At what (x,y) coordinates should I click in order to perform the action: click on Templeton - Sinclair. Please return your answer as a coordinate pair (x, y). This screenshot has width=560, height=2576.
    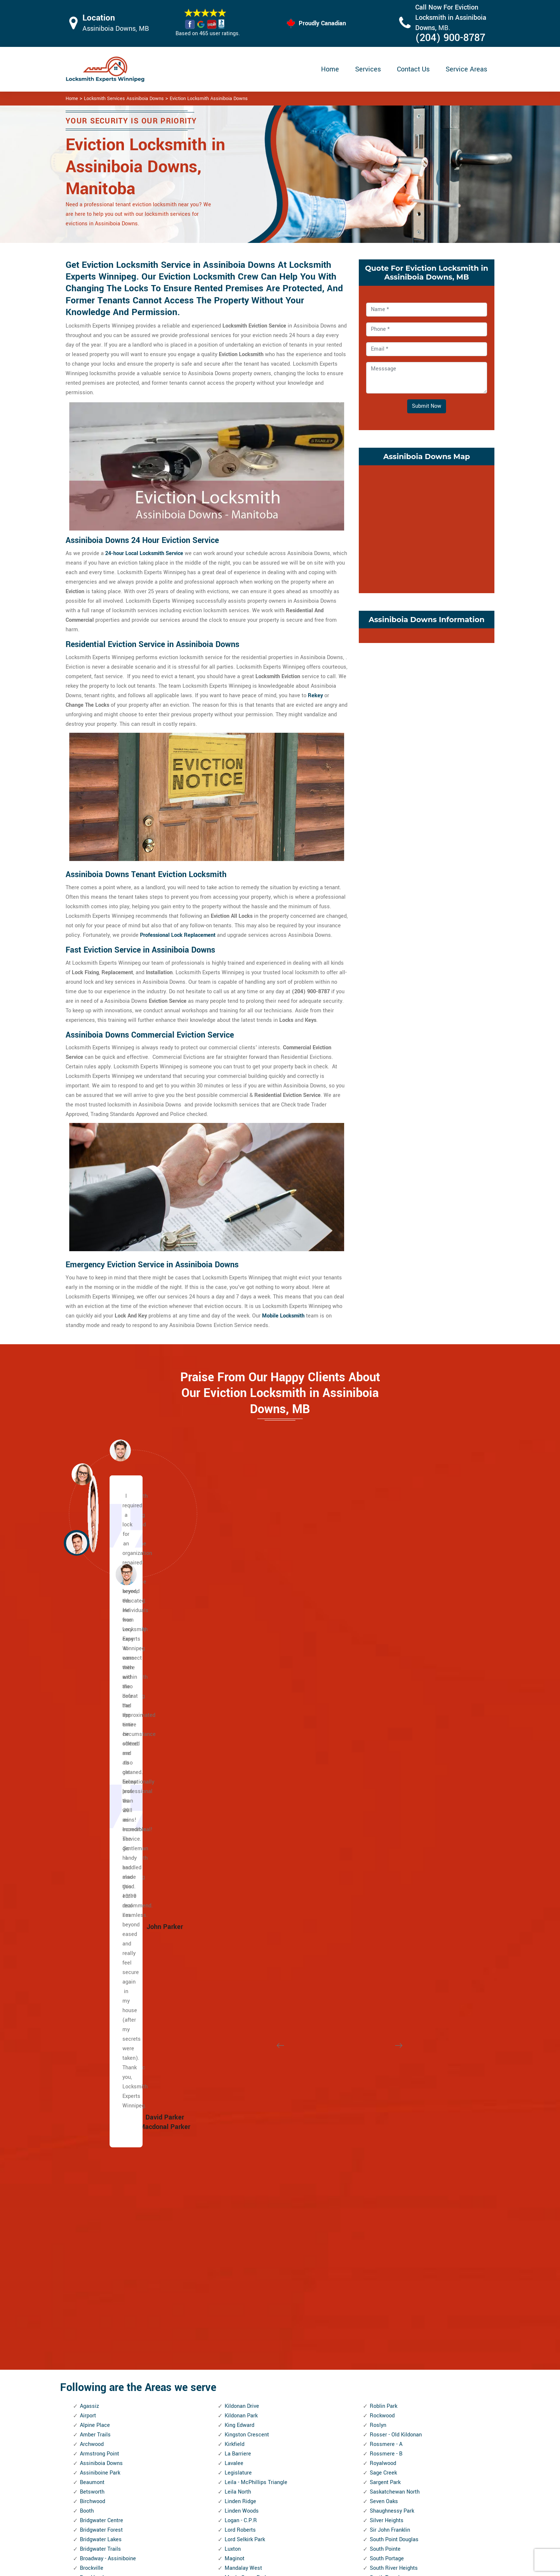
    Looking at the image, I should click on (394, 2026).